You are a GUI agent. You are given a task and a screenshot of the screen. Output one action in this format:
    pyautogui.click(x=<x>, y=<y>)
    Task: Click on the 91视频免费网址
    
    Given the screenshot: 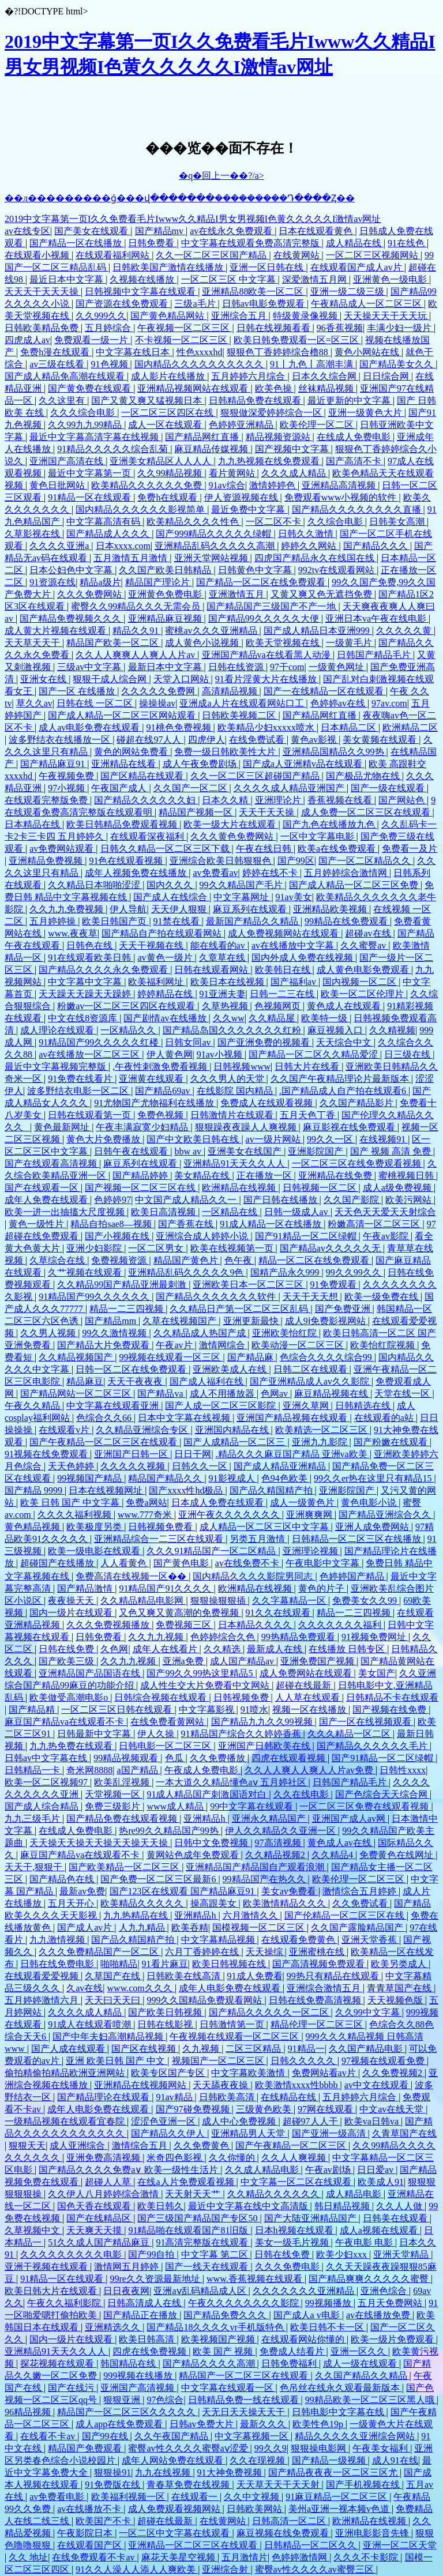 What is the action you would take?
    pyautogui.click(x=374, y=1637)
    